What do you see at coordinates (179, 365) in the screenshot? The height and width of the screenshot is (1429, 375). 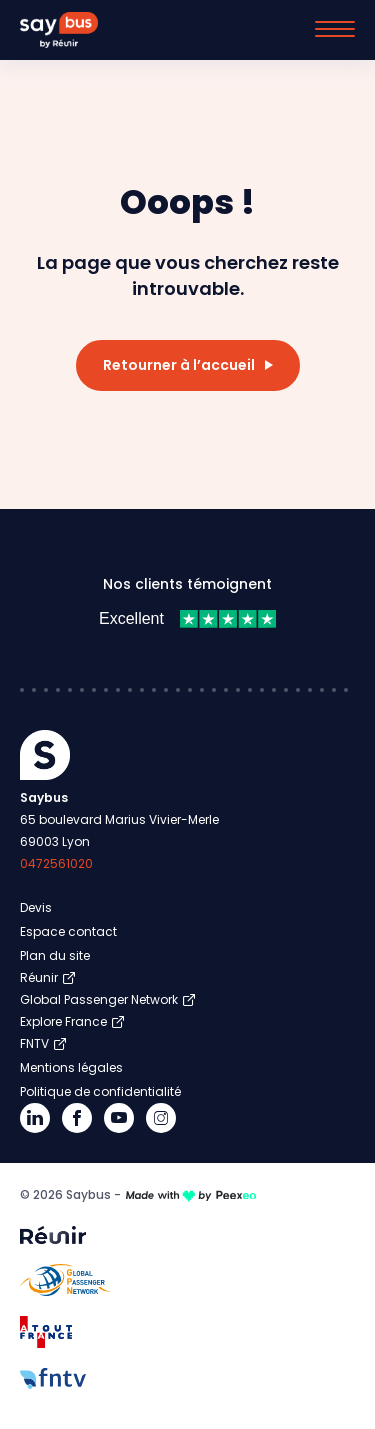 I see `Retourner à l’accueil` at bounding box center [179, 365].